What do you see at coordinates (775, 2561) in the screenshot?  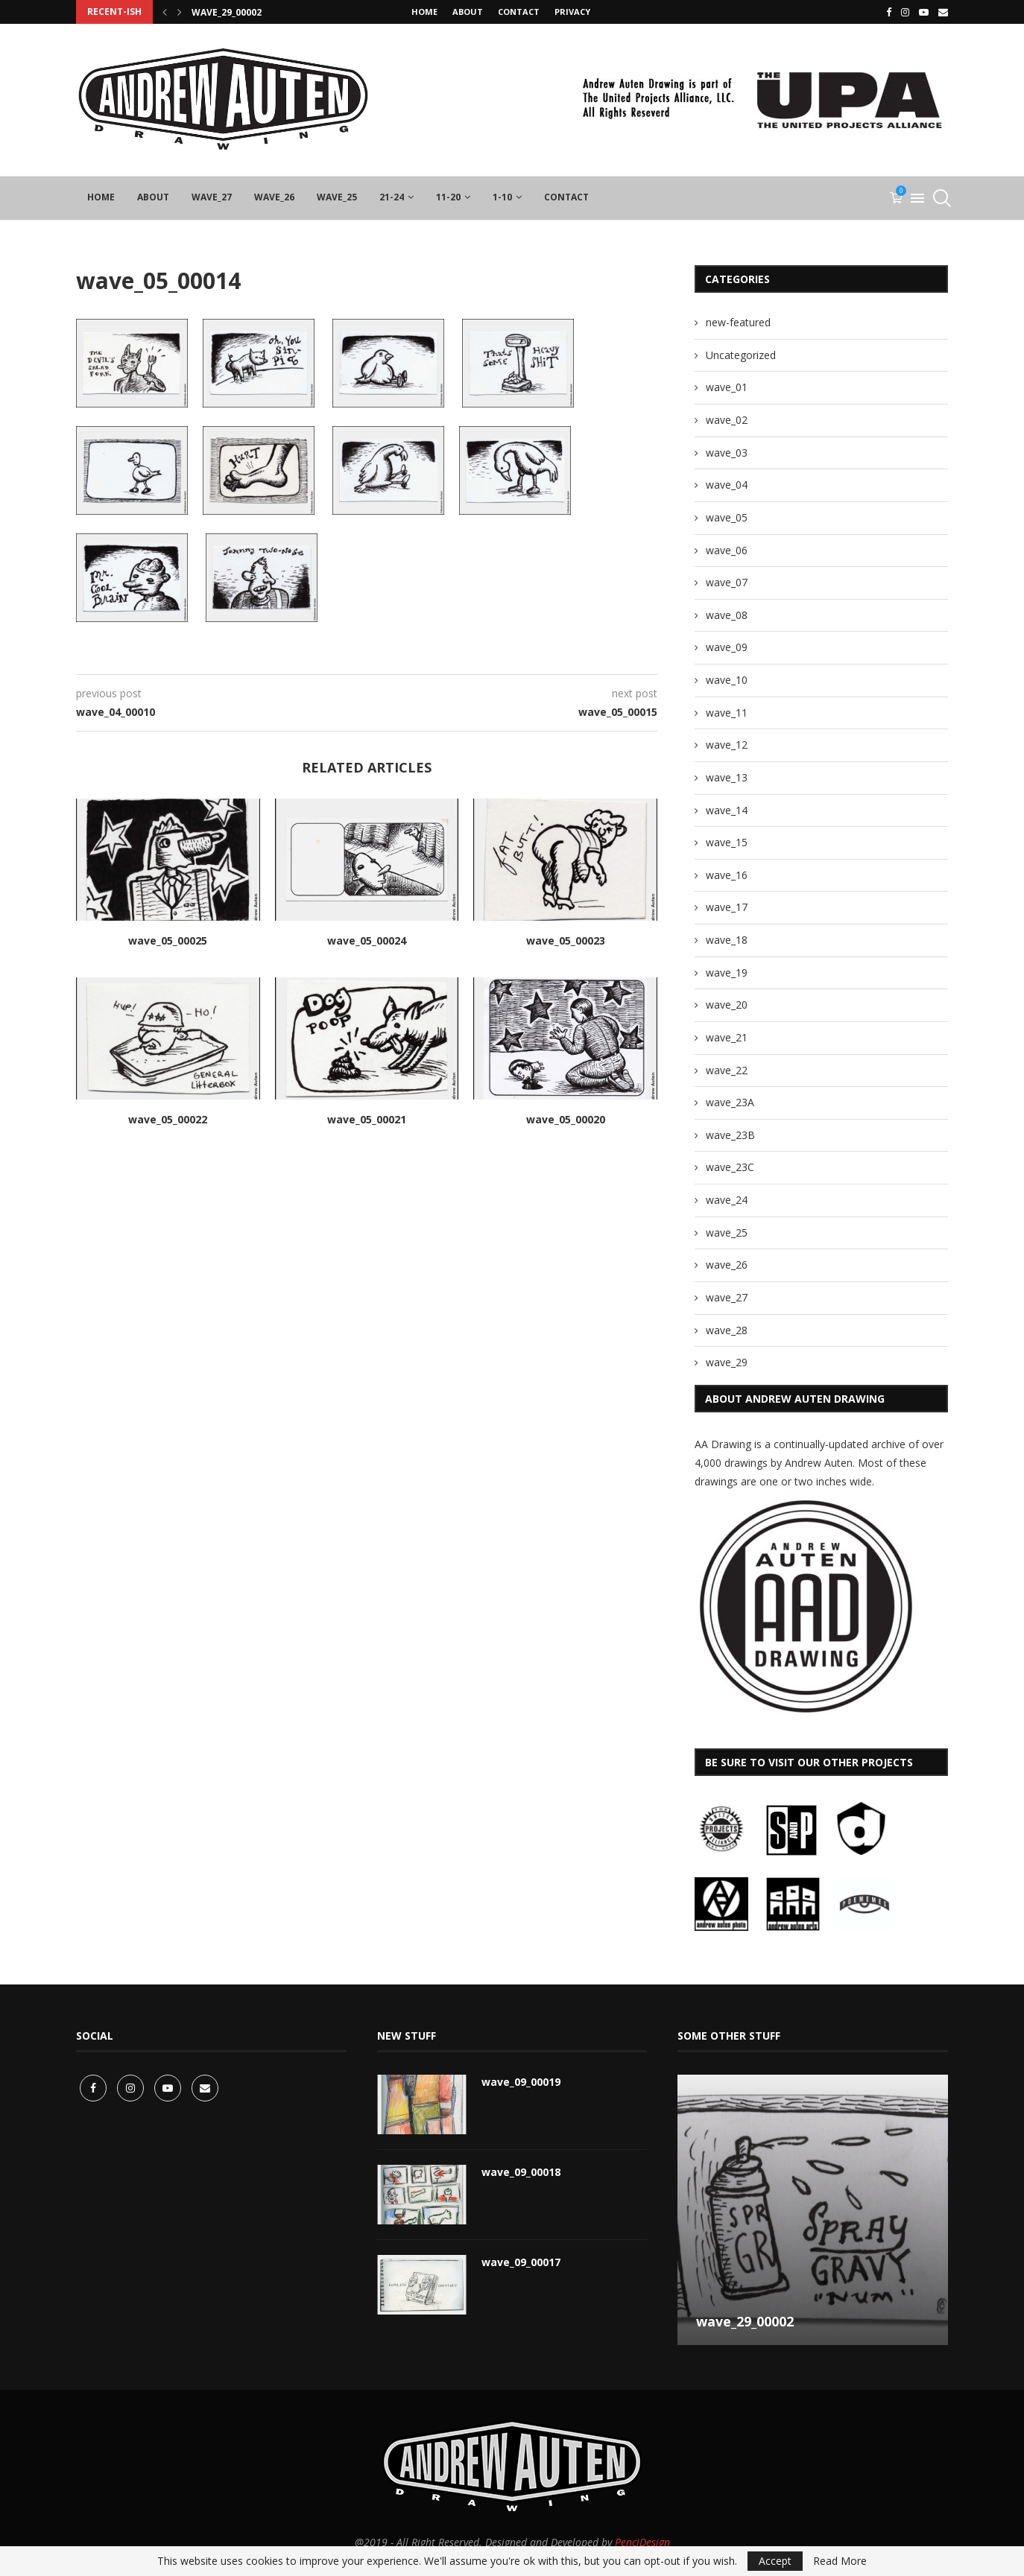 I see `Accept [GPRD Accept]` at bounding box center [775, 2561].